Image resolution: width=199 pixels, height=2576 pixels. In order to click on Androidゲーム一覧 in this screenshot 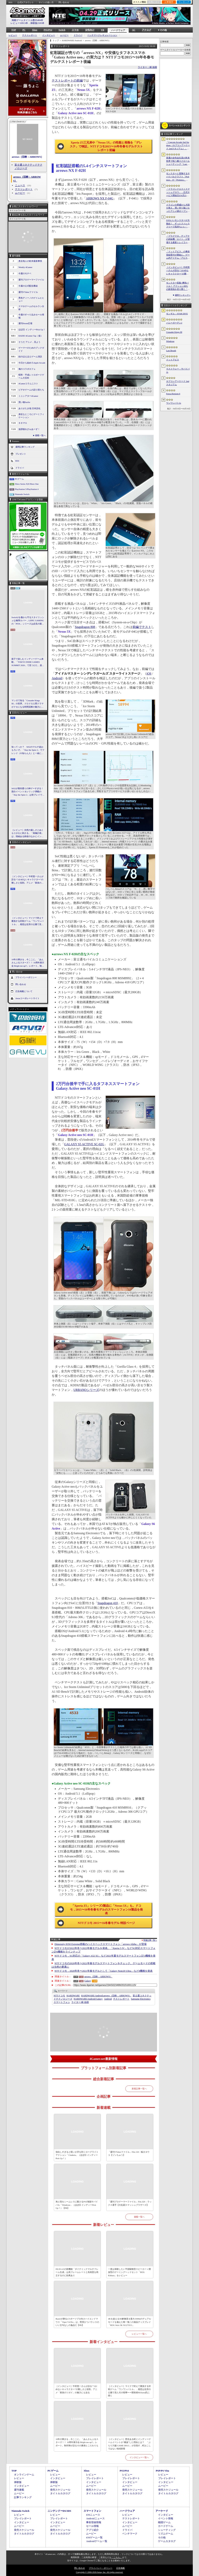, I will do `click(96, 2541)`.